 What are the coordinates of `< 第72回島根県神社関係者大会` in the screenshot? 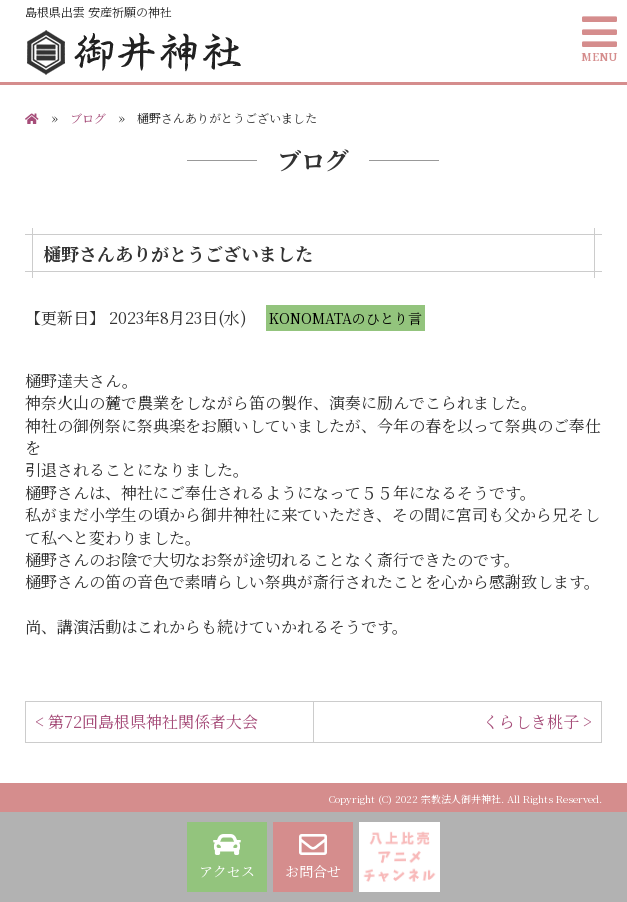 It's located at (146, 721).